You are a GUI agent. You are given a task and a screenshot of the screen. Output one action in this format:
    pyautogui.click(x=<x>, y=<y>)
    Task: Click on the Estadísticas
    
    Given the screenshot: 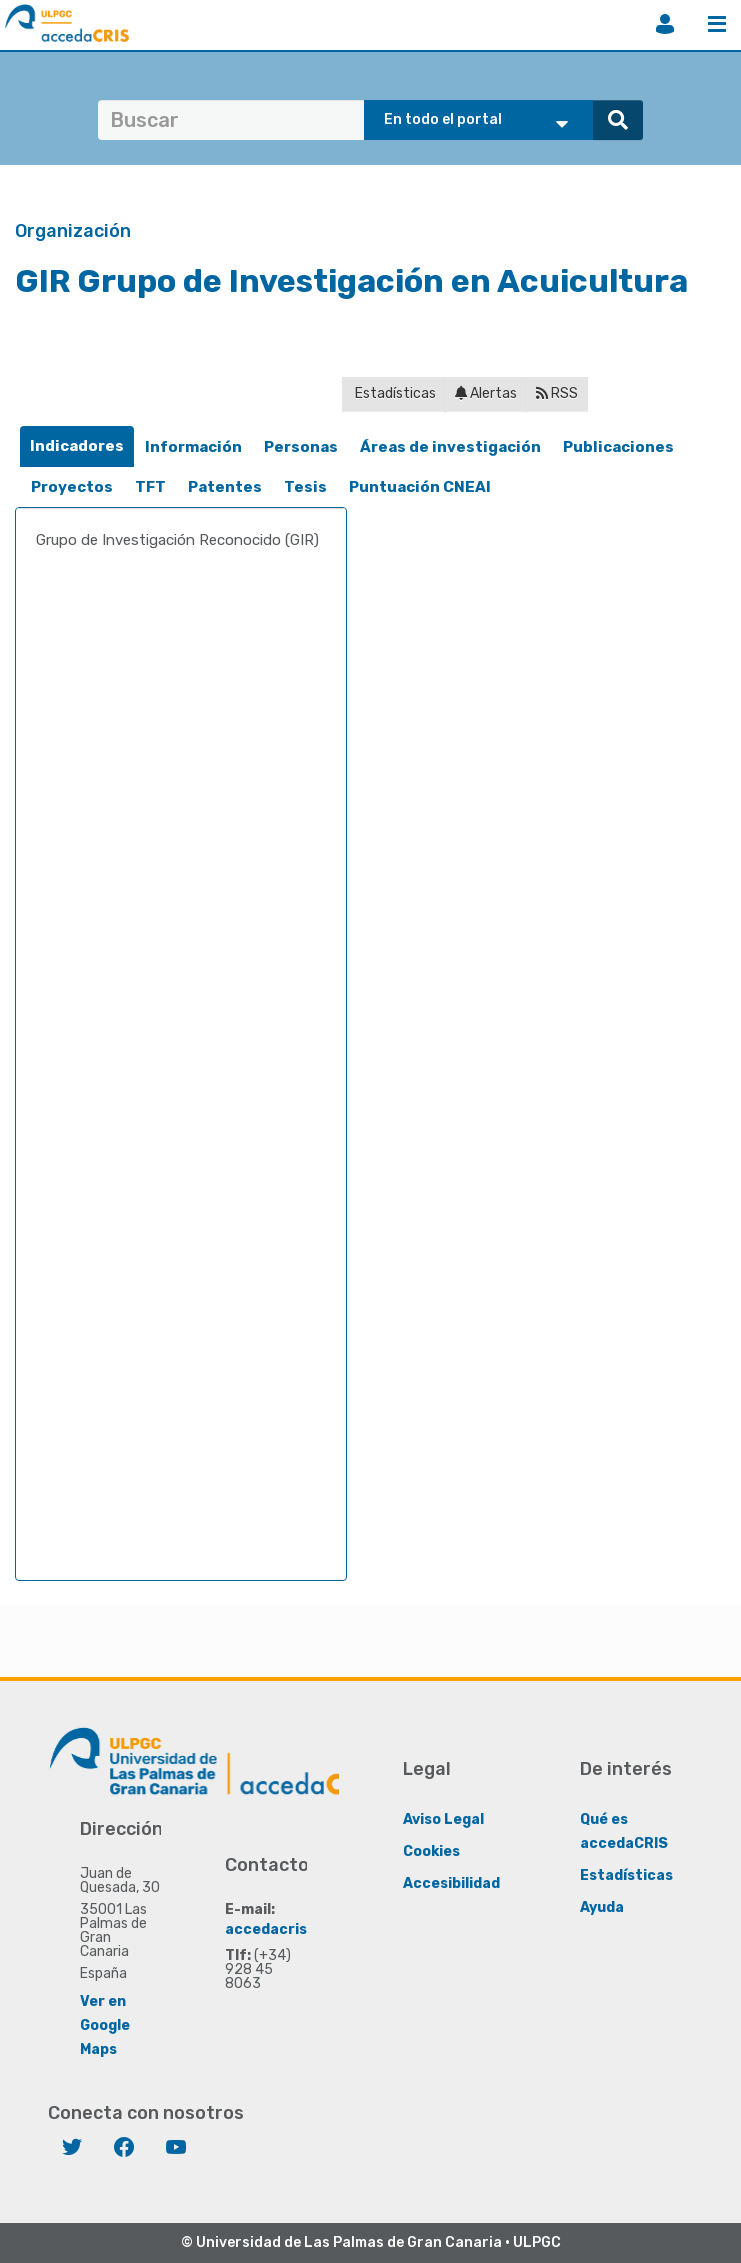 What is the action you would take?
    pyautogui.click(x=394, y=393)
    